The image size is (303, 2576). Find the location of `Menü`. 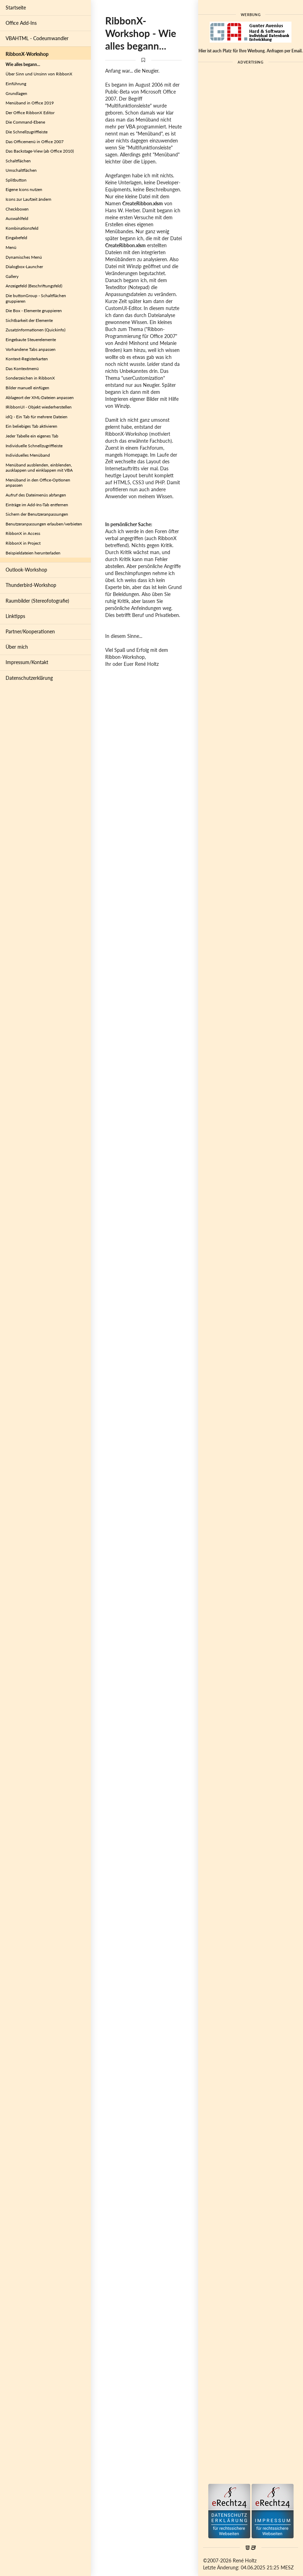

Menü is located at coordinates (11, 247).